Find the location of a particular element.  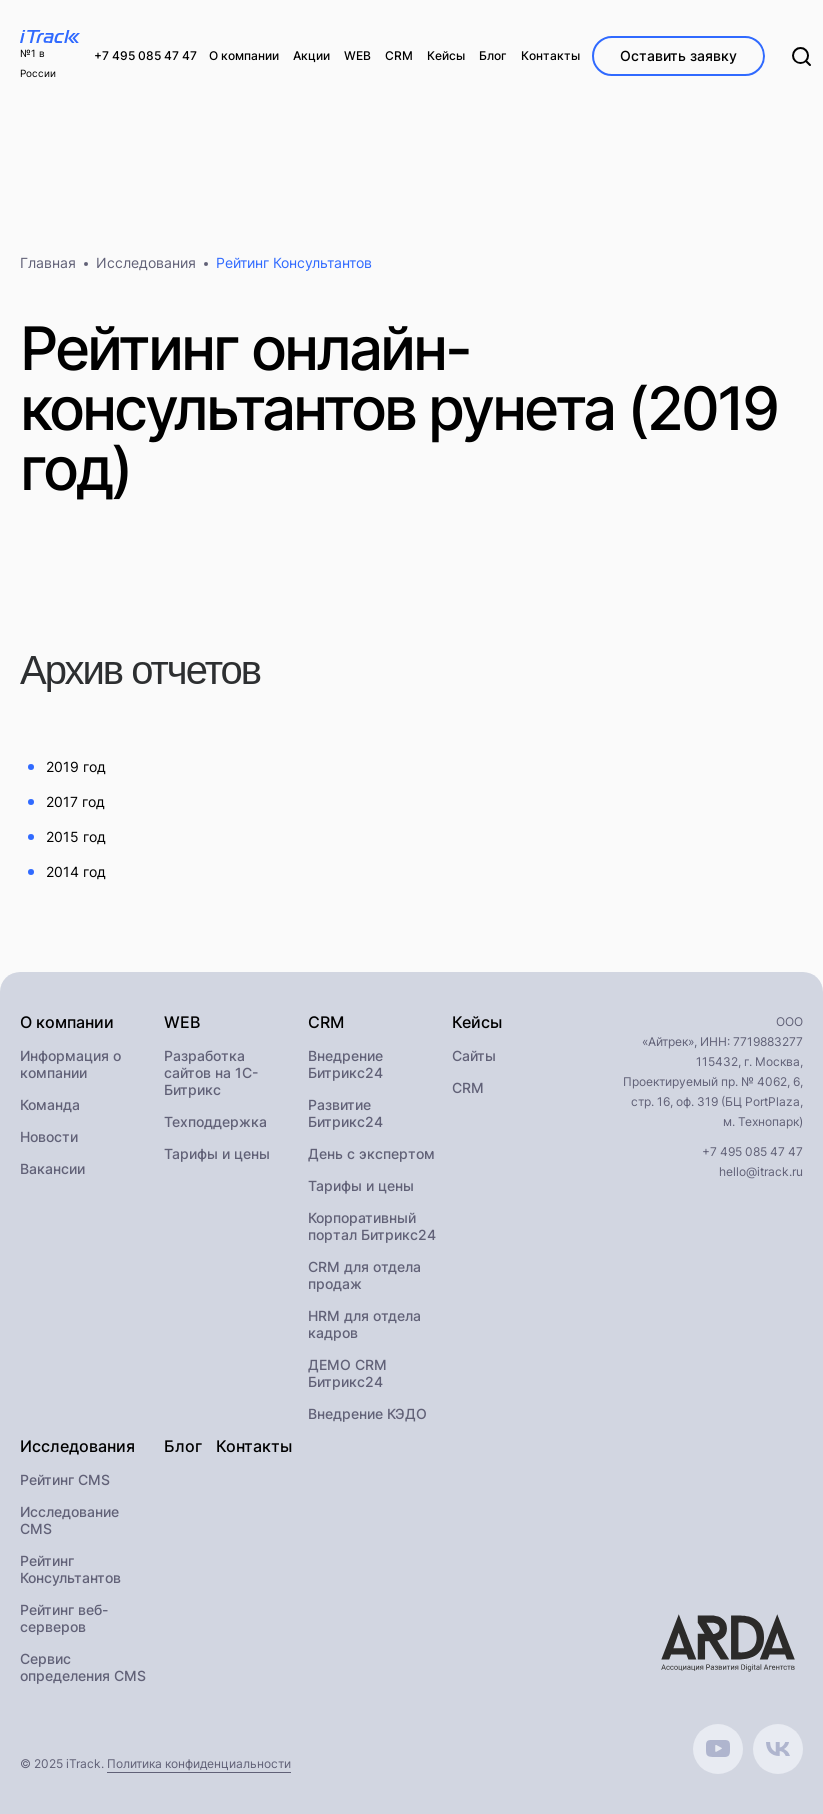

2017 год is located at coordinates (75, 801).